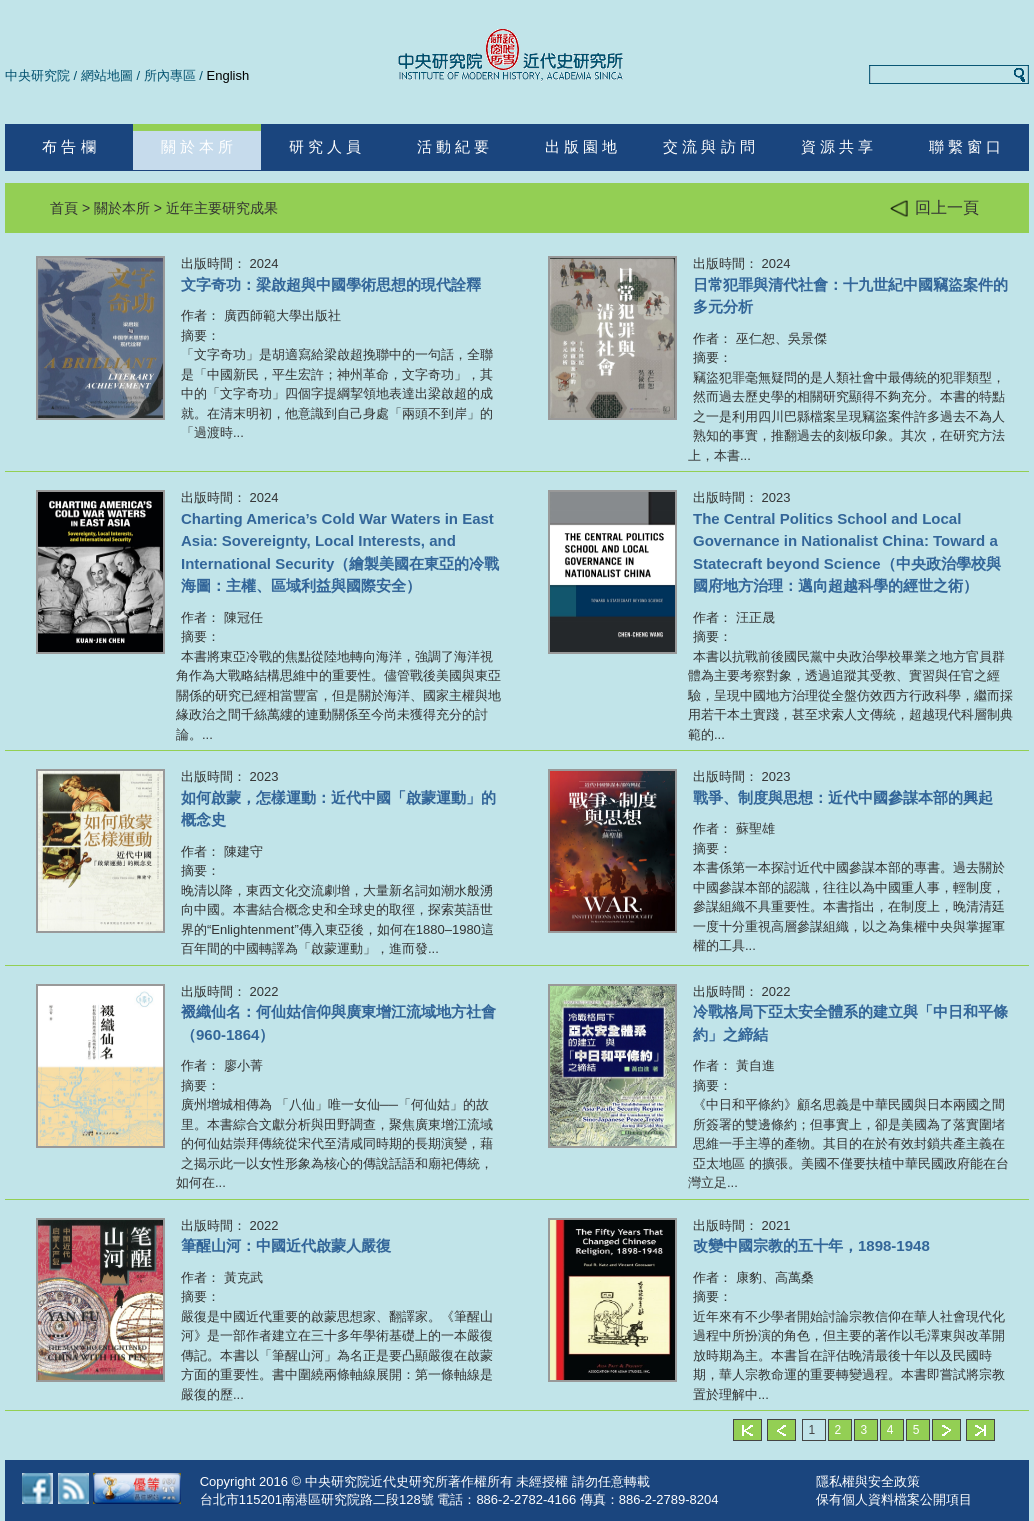  What do you see at coordinates (934, 208) in the screenshot?
I see `回上一頁` at bounding box center [934, 208].